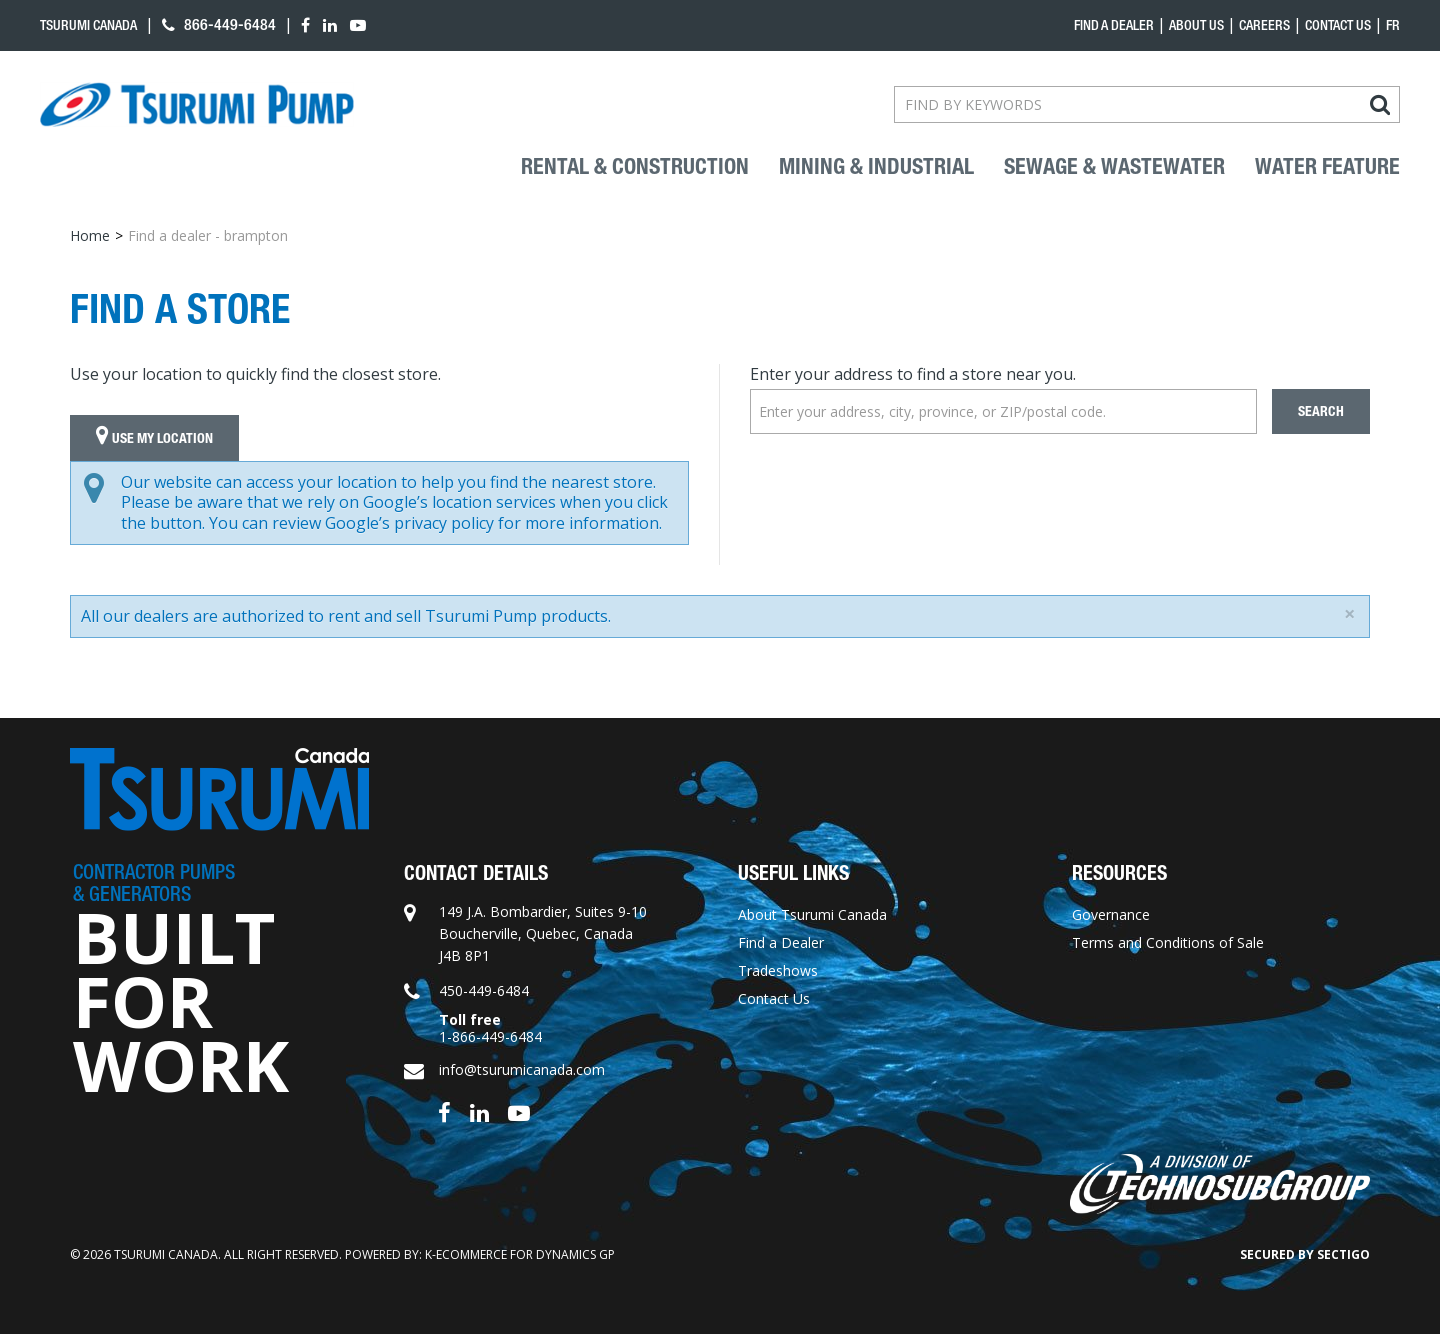 This screenshot has height=1334, width=1440. What do you see at coordinates (522, 1069) in the screenshot?
I see `info@tsurumicanada.com` at bounding box center [522, 1069].